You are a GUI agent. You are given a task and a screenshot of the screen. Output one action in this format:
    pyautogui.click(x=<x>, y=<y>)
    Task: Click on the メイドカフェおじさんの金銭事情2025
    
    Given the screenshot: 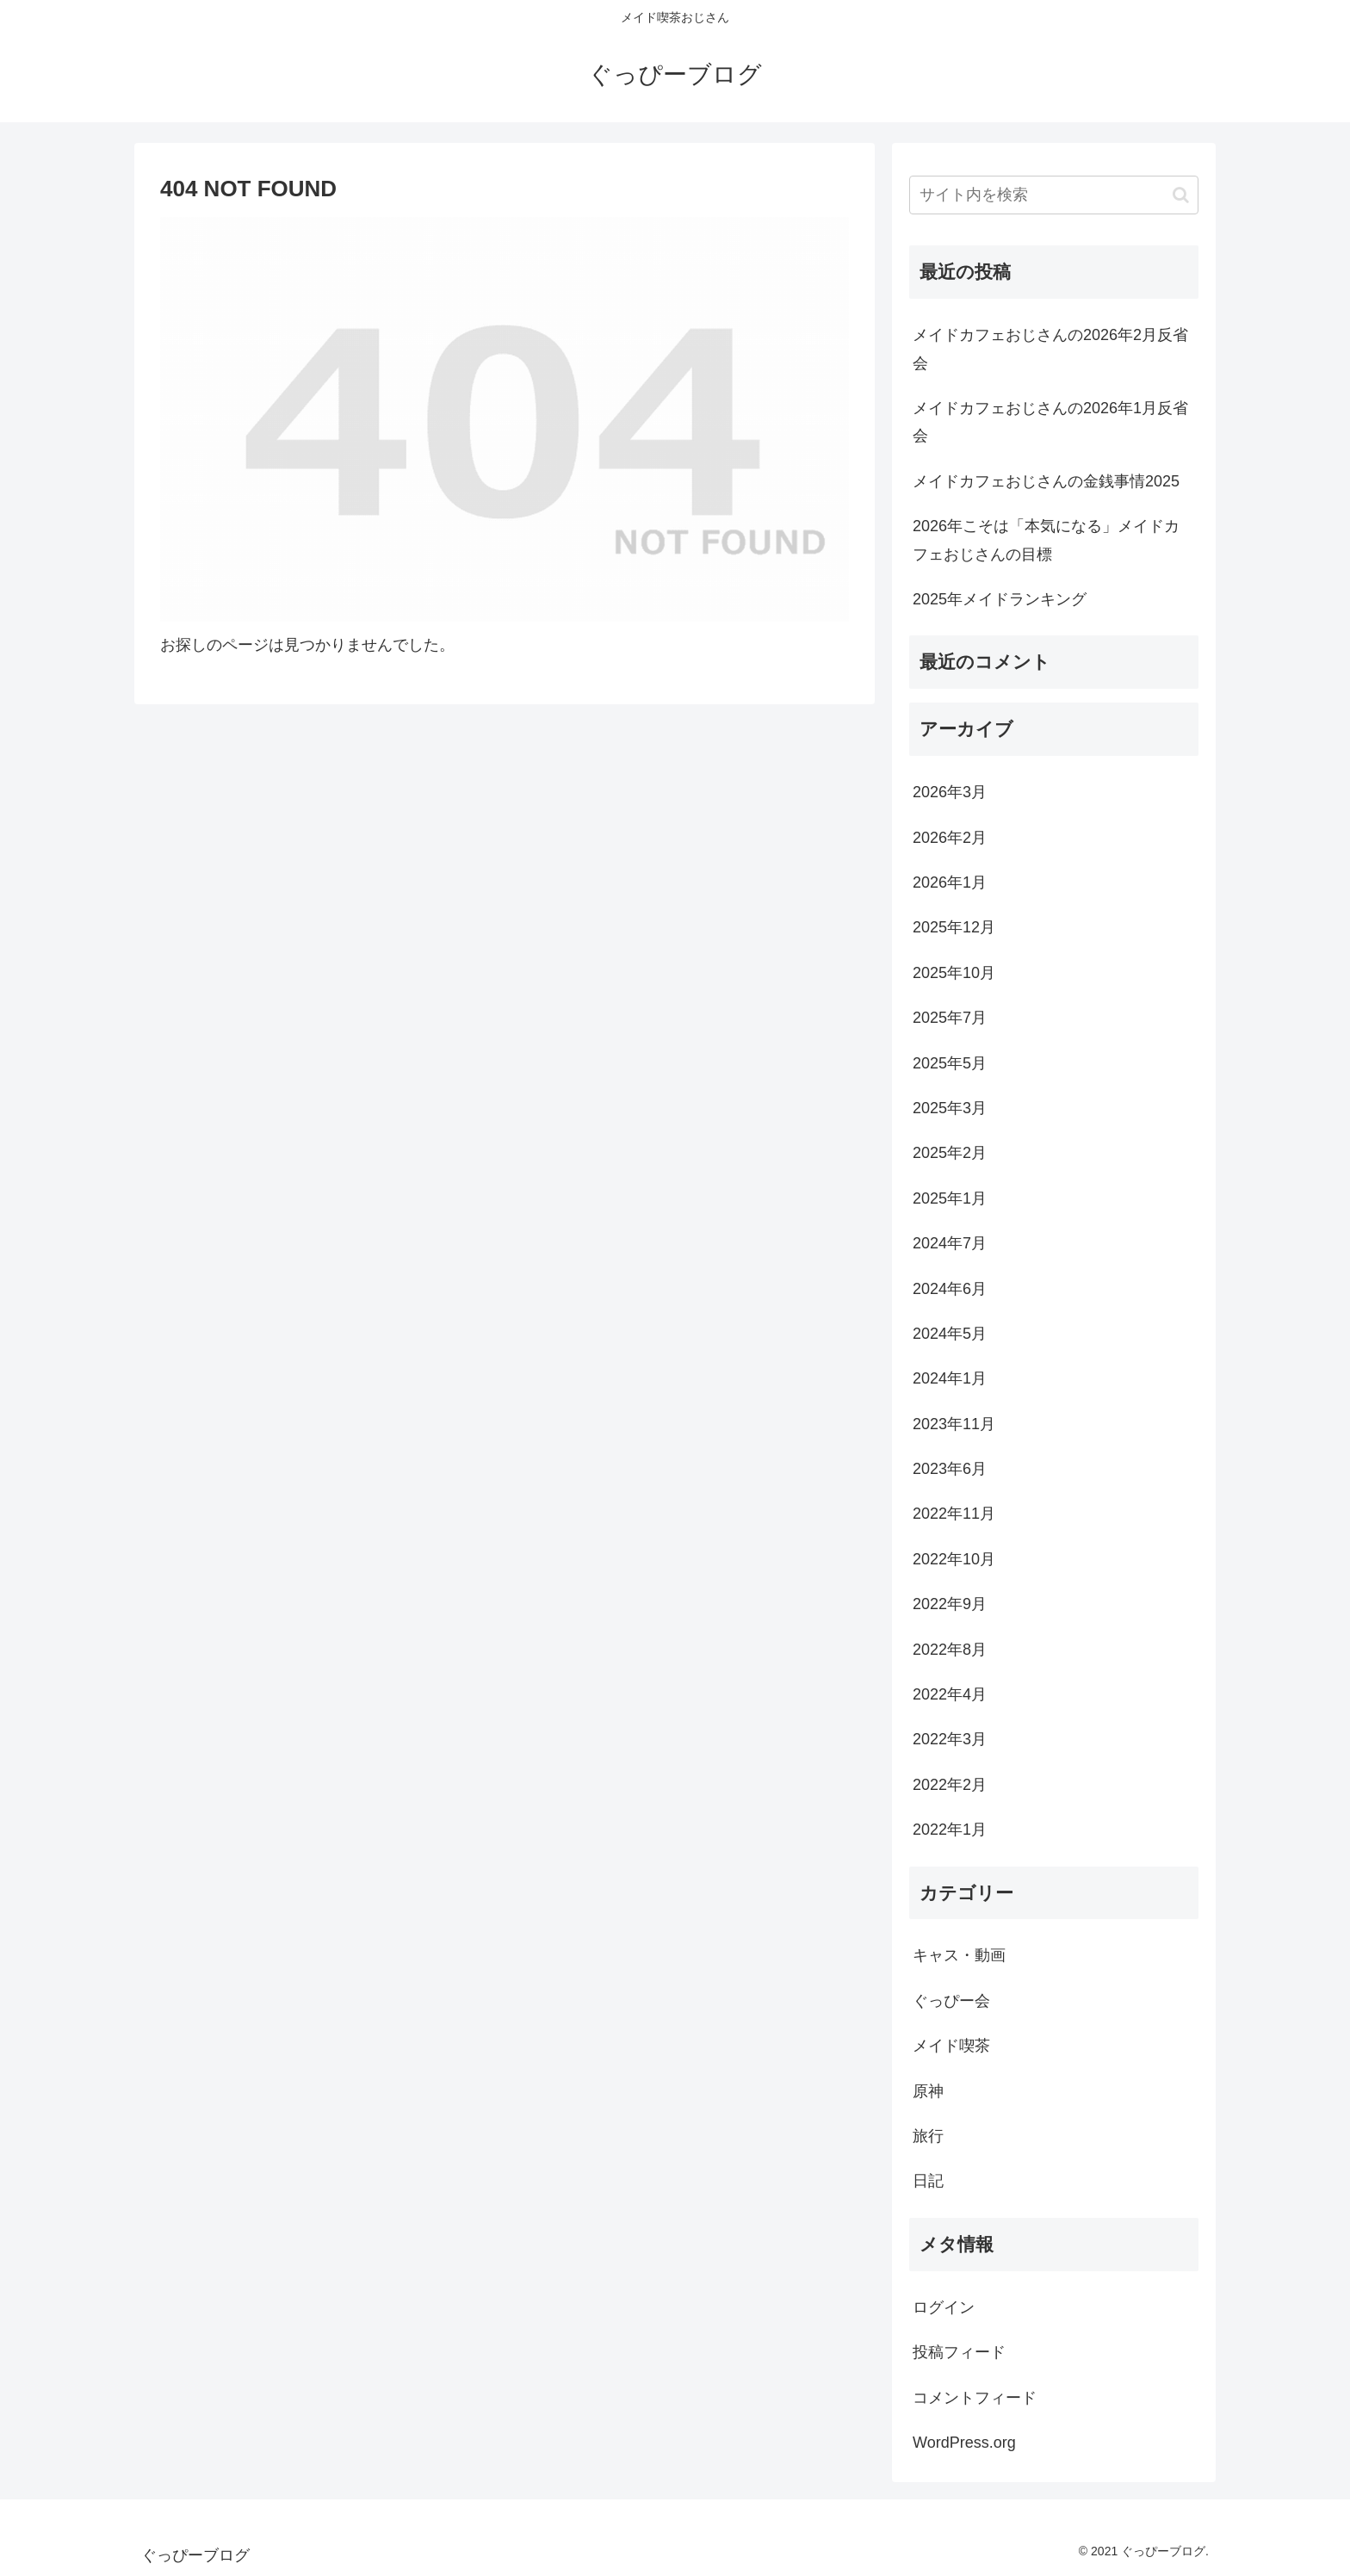 What is the action you would take?
    pyautogui.click(x=1046, y=481)
    